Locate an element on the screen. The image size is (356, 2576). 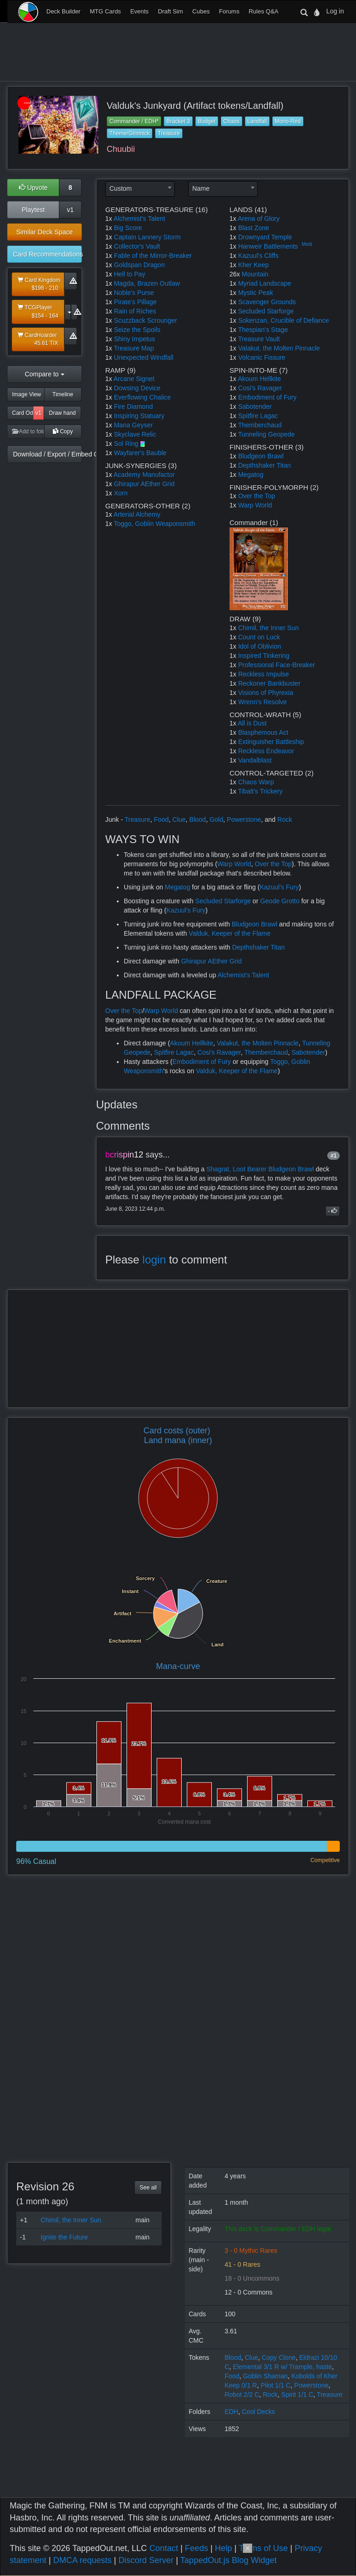
v1 is located at coordinates (70, 209).